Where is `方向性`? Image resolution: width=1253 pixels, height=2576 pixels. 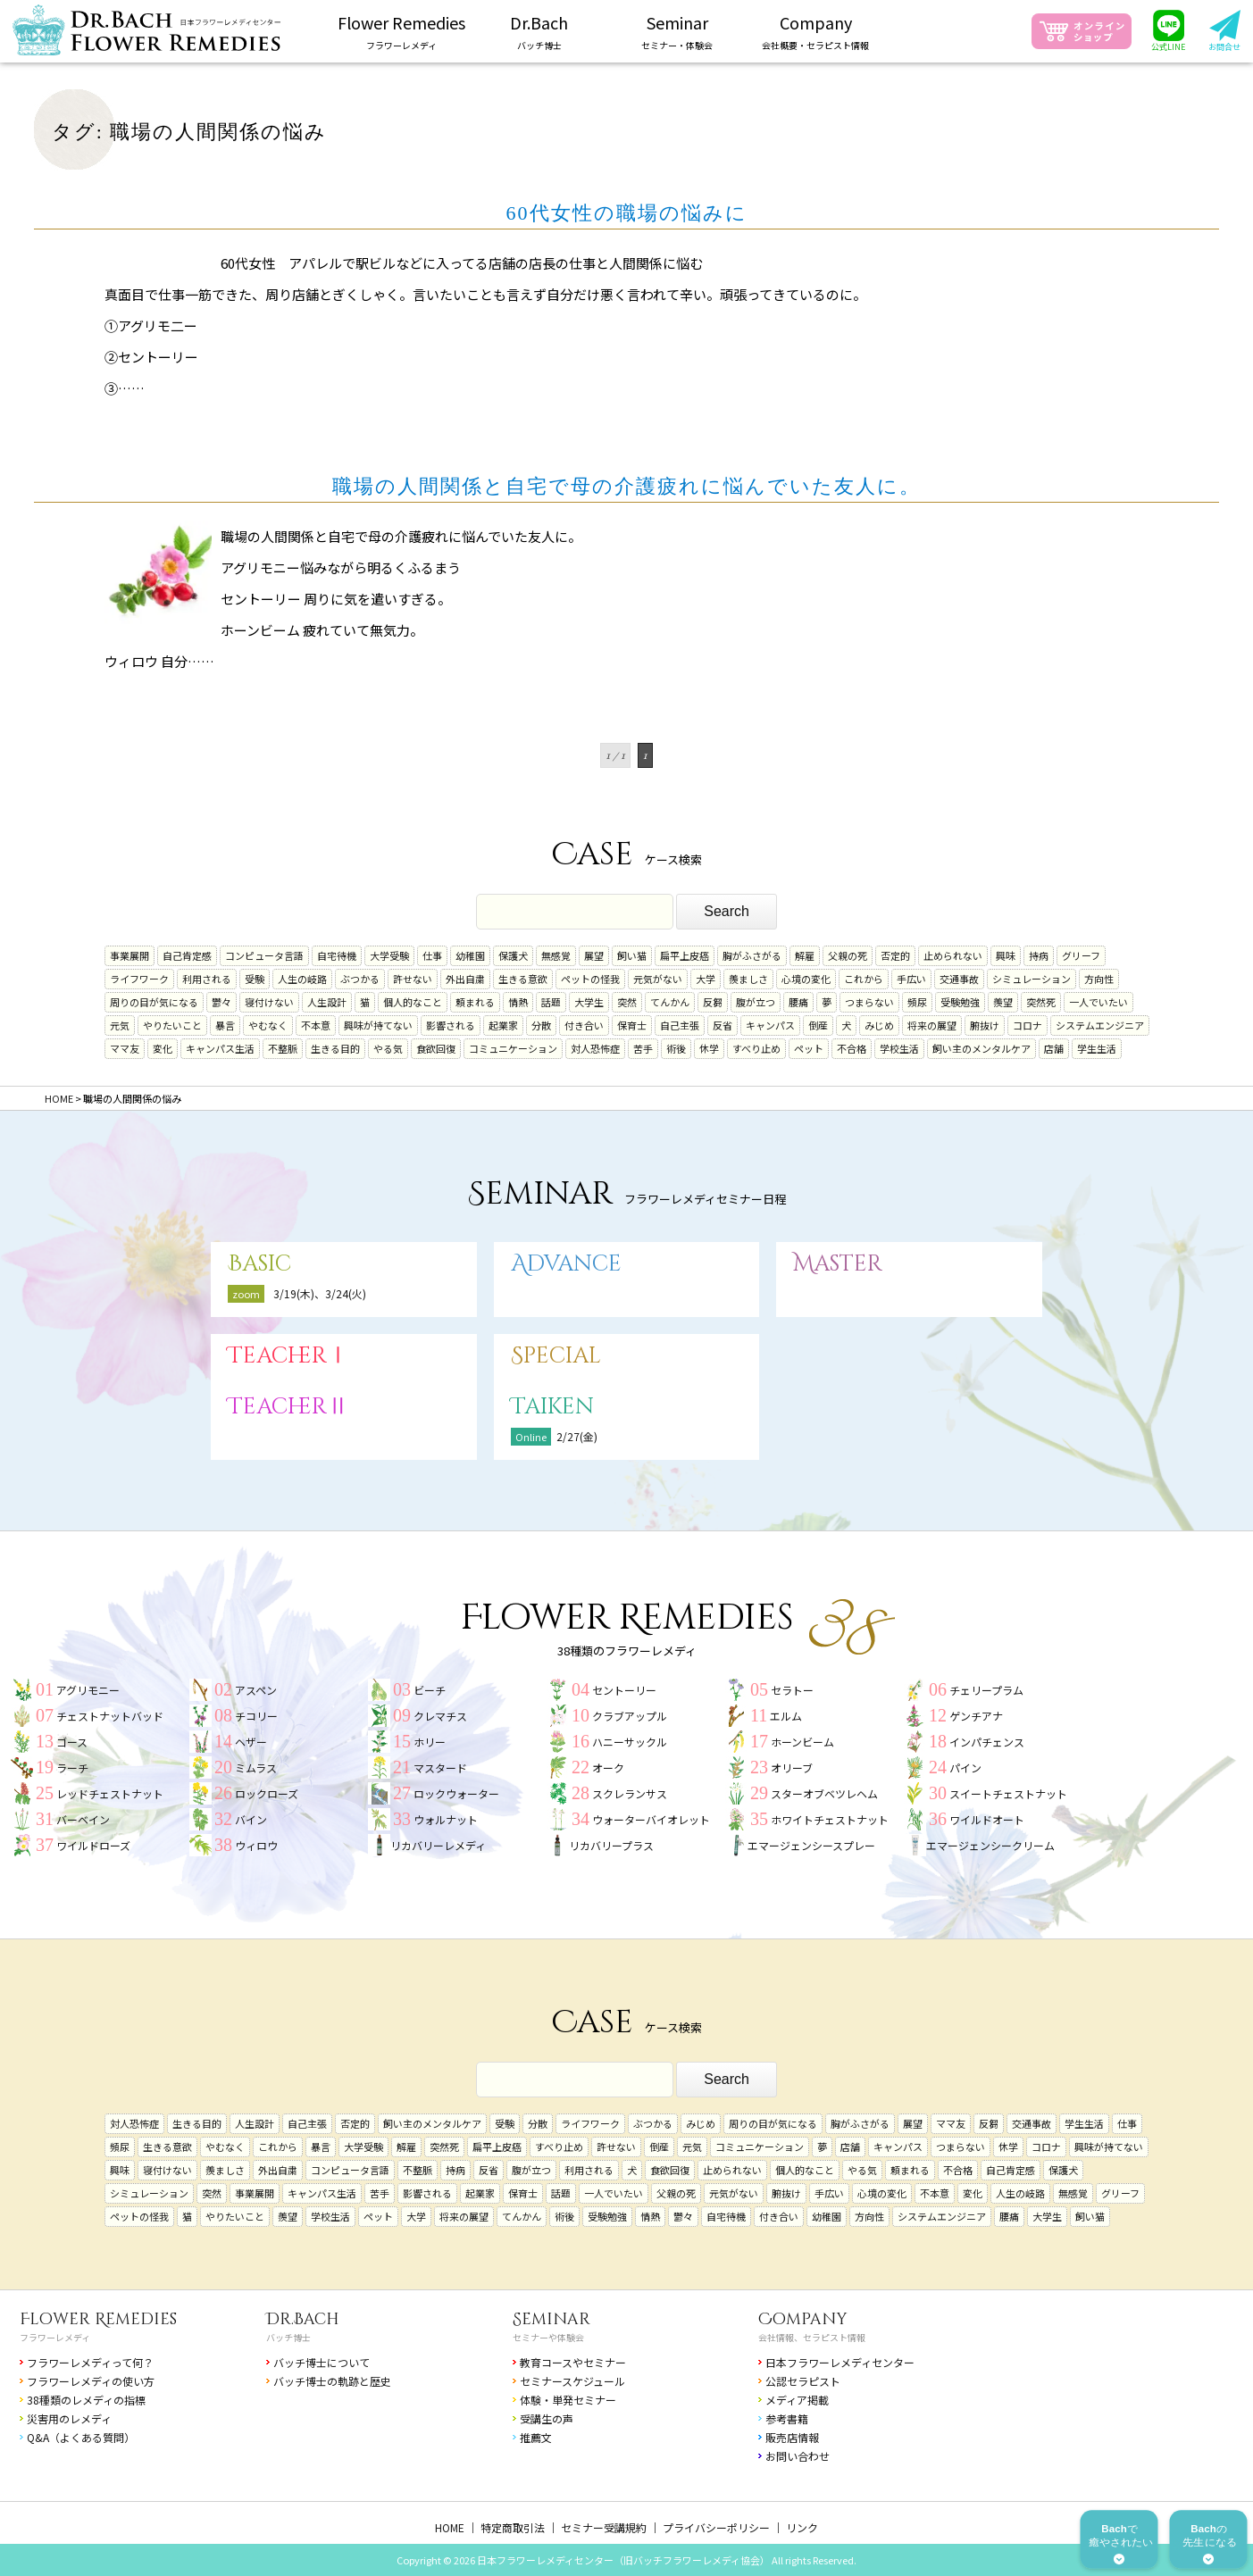
方向性 is located at coordinates (1099, 978).